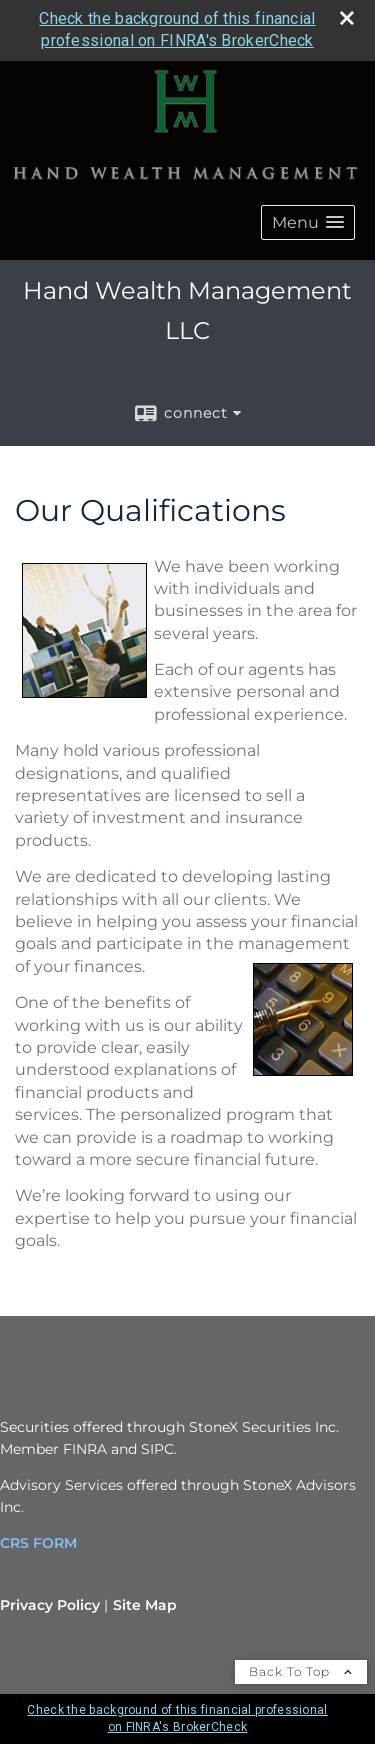 The image size is (375, 1744). Describe the element at coordinates (308, 222) in the screenshot. I see `[button]` at that location.